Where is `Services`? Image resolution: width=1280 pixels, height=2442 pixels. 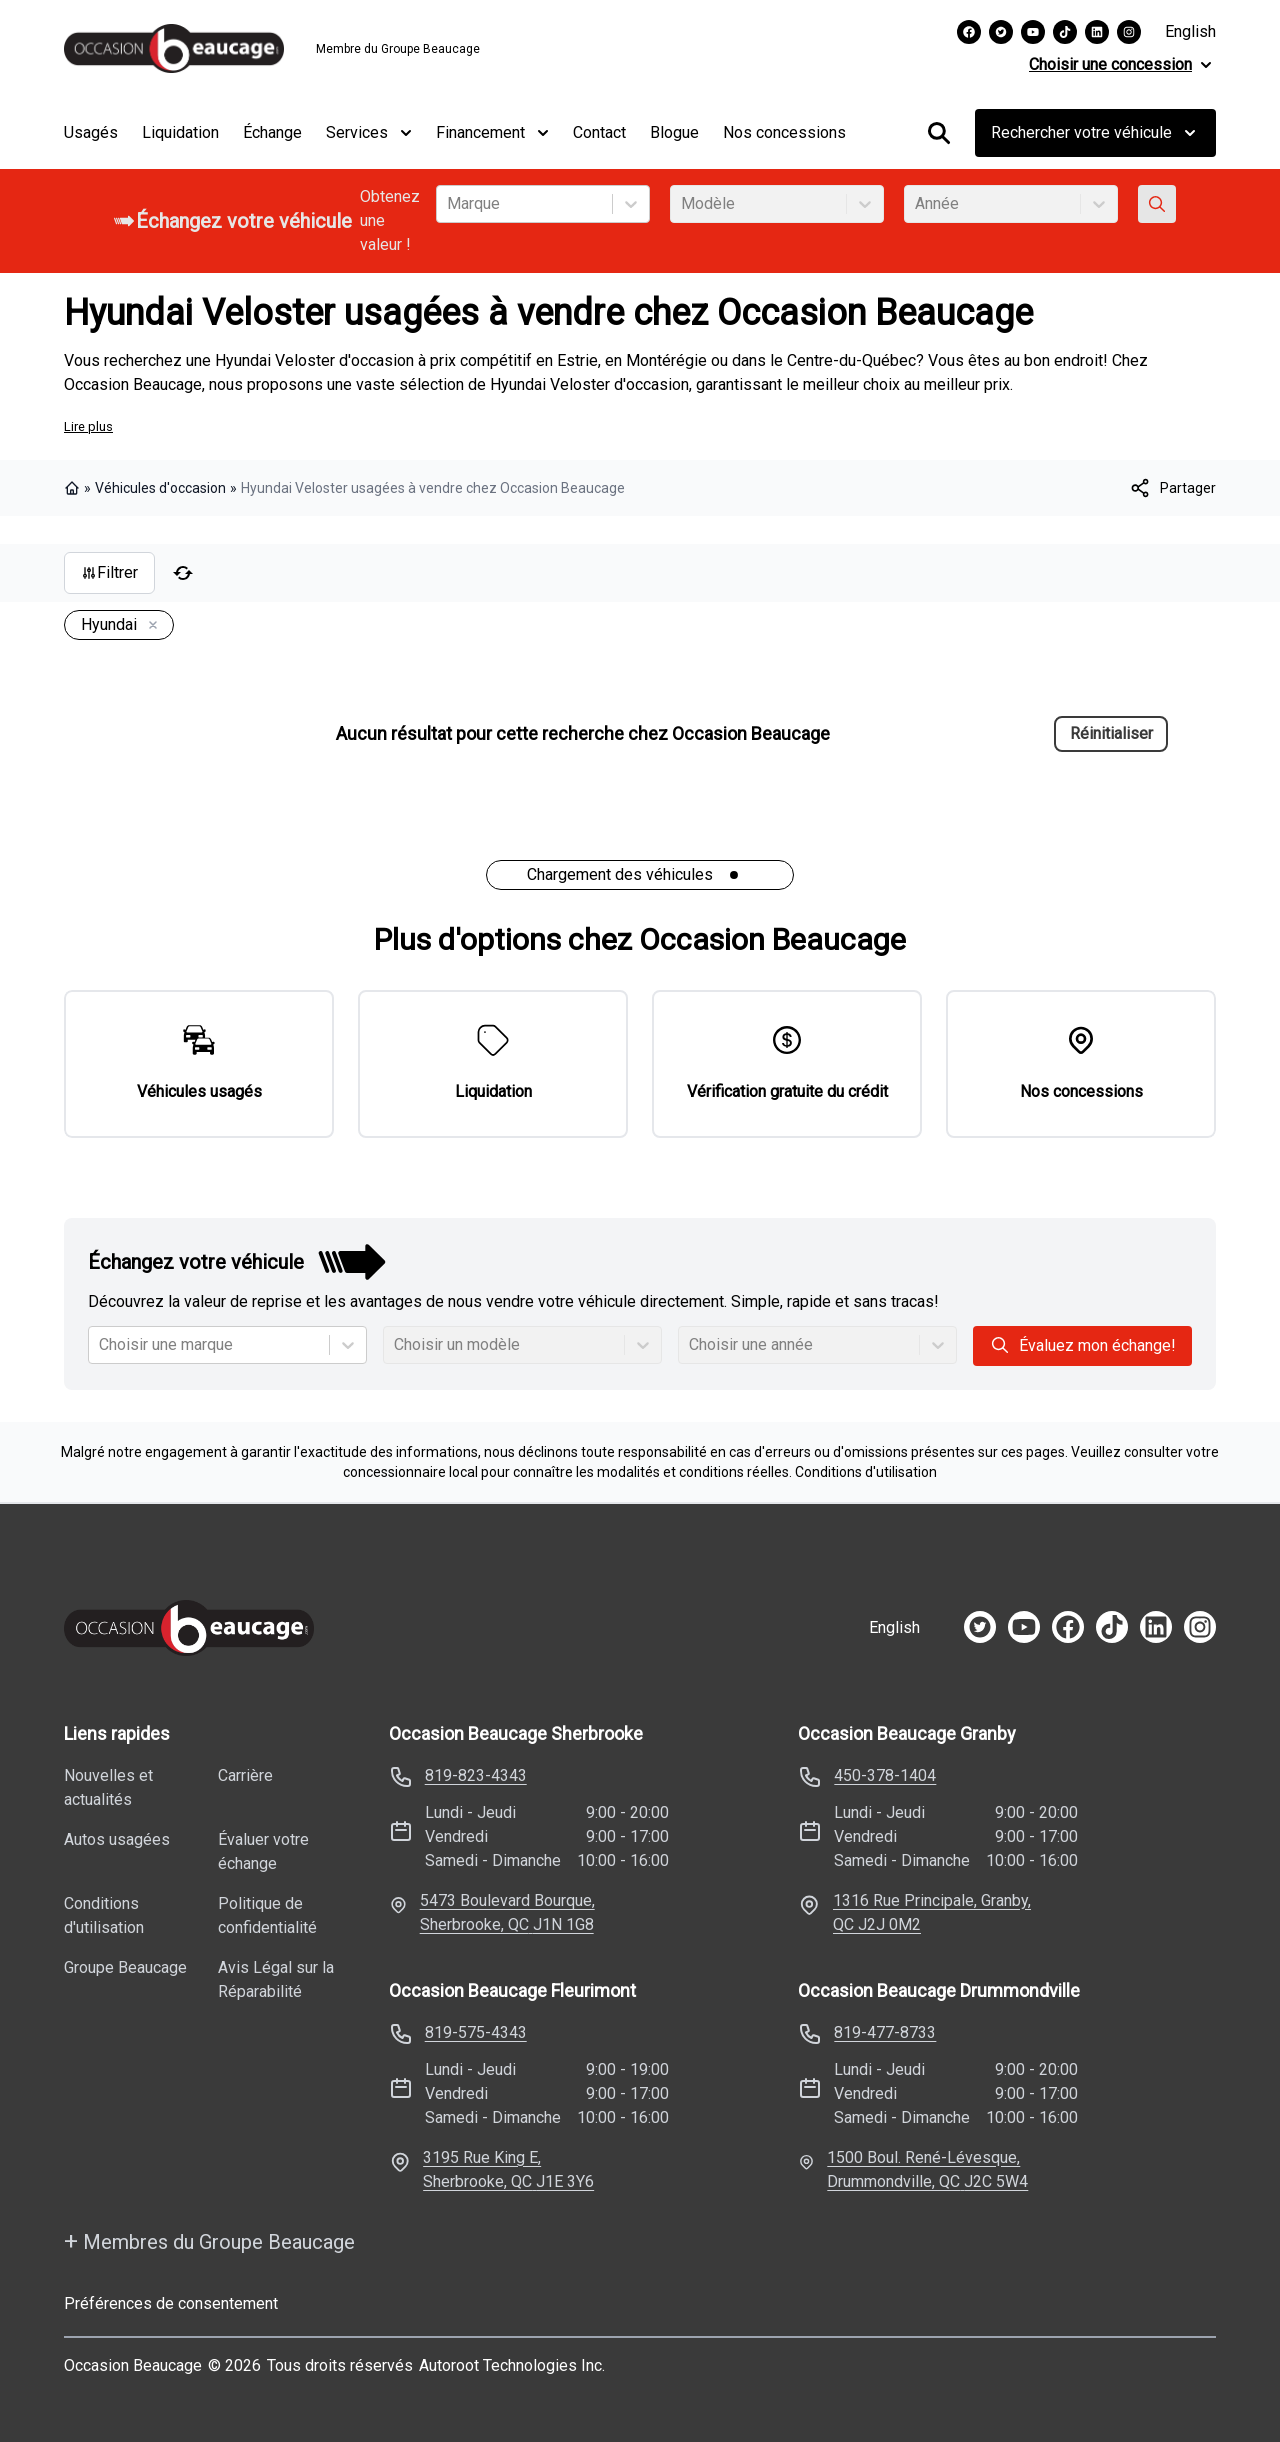
Services is located at coordinates (369, 133).